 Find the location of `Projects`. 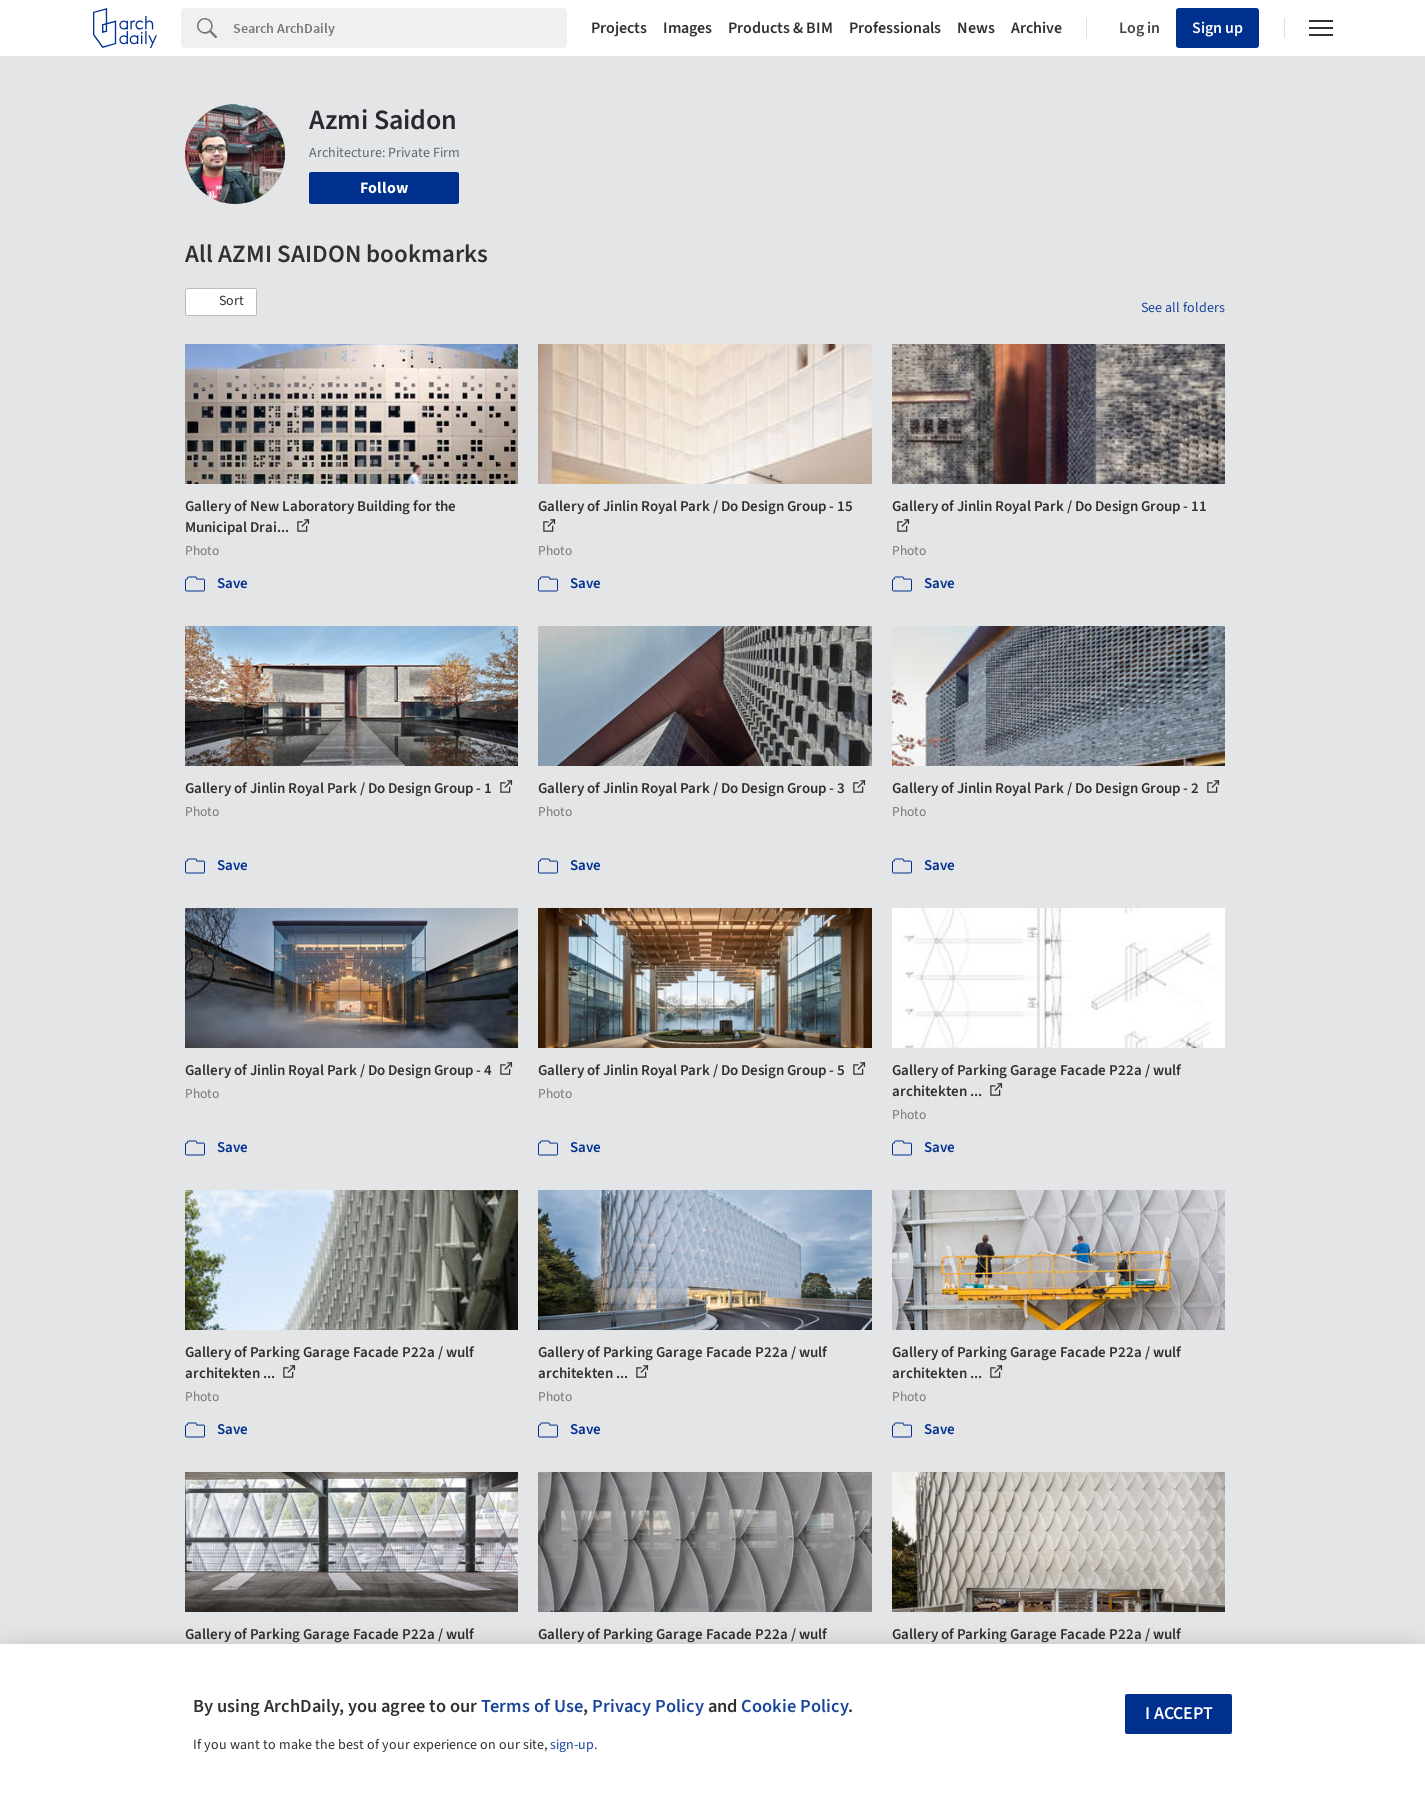

Projects is located at coordinates (619, 28).